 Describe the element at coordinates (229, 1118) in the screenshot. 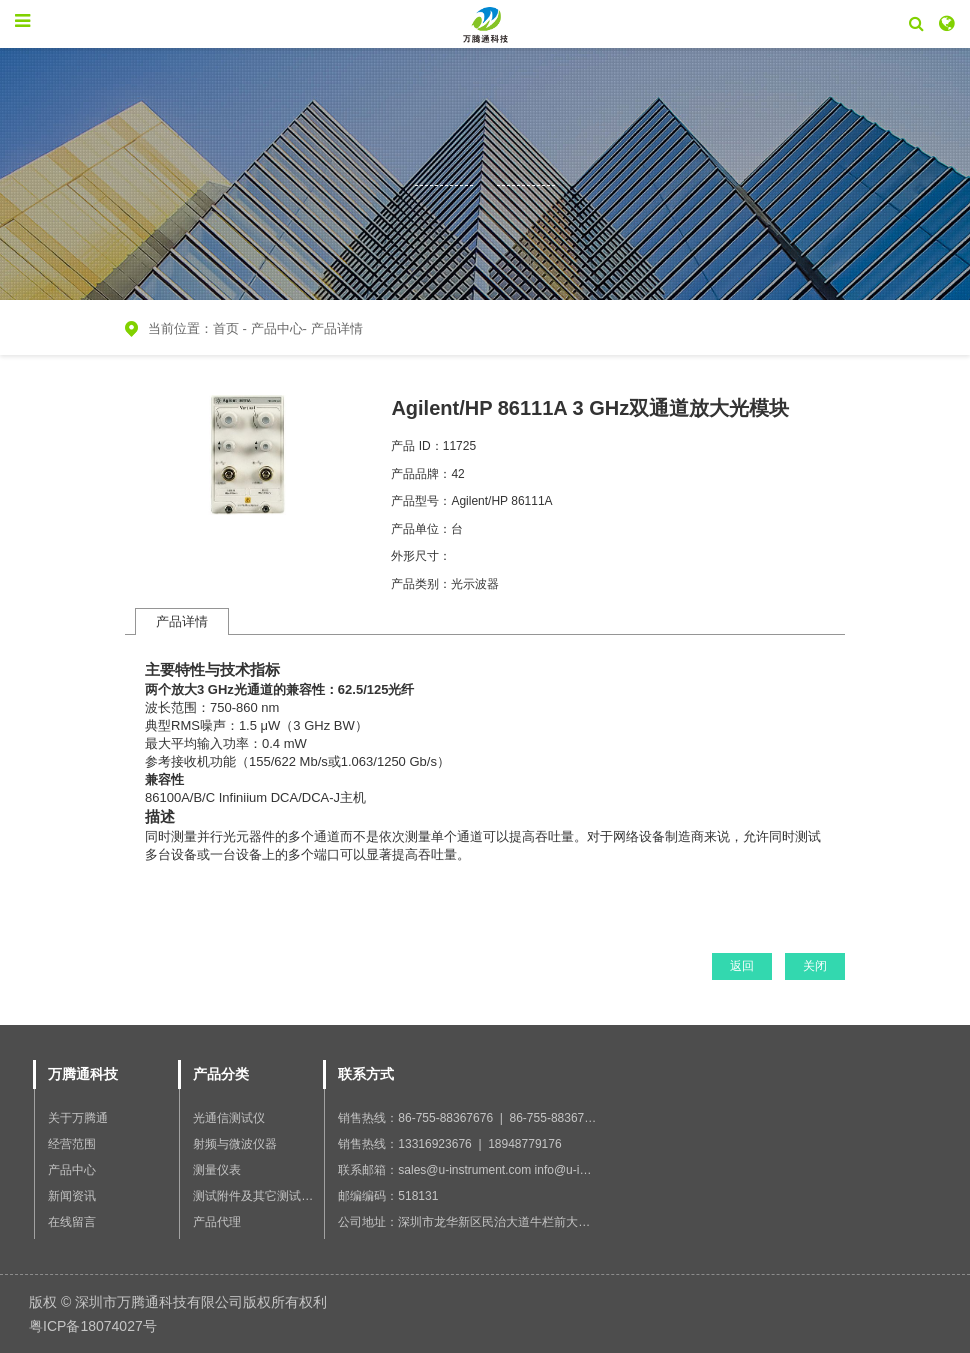

I see `光通信测试仪` at that location.